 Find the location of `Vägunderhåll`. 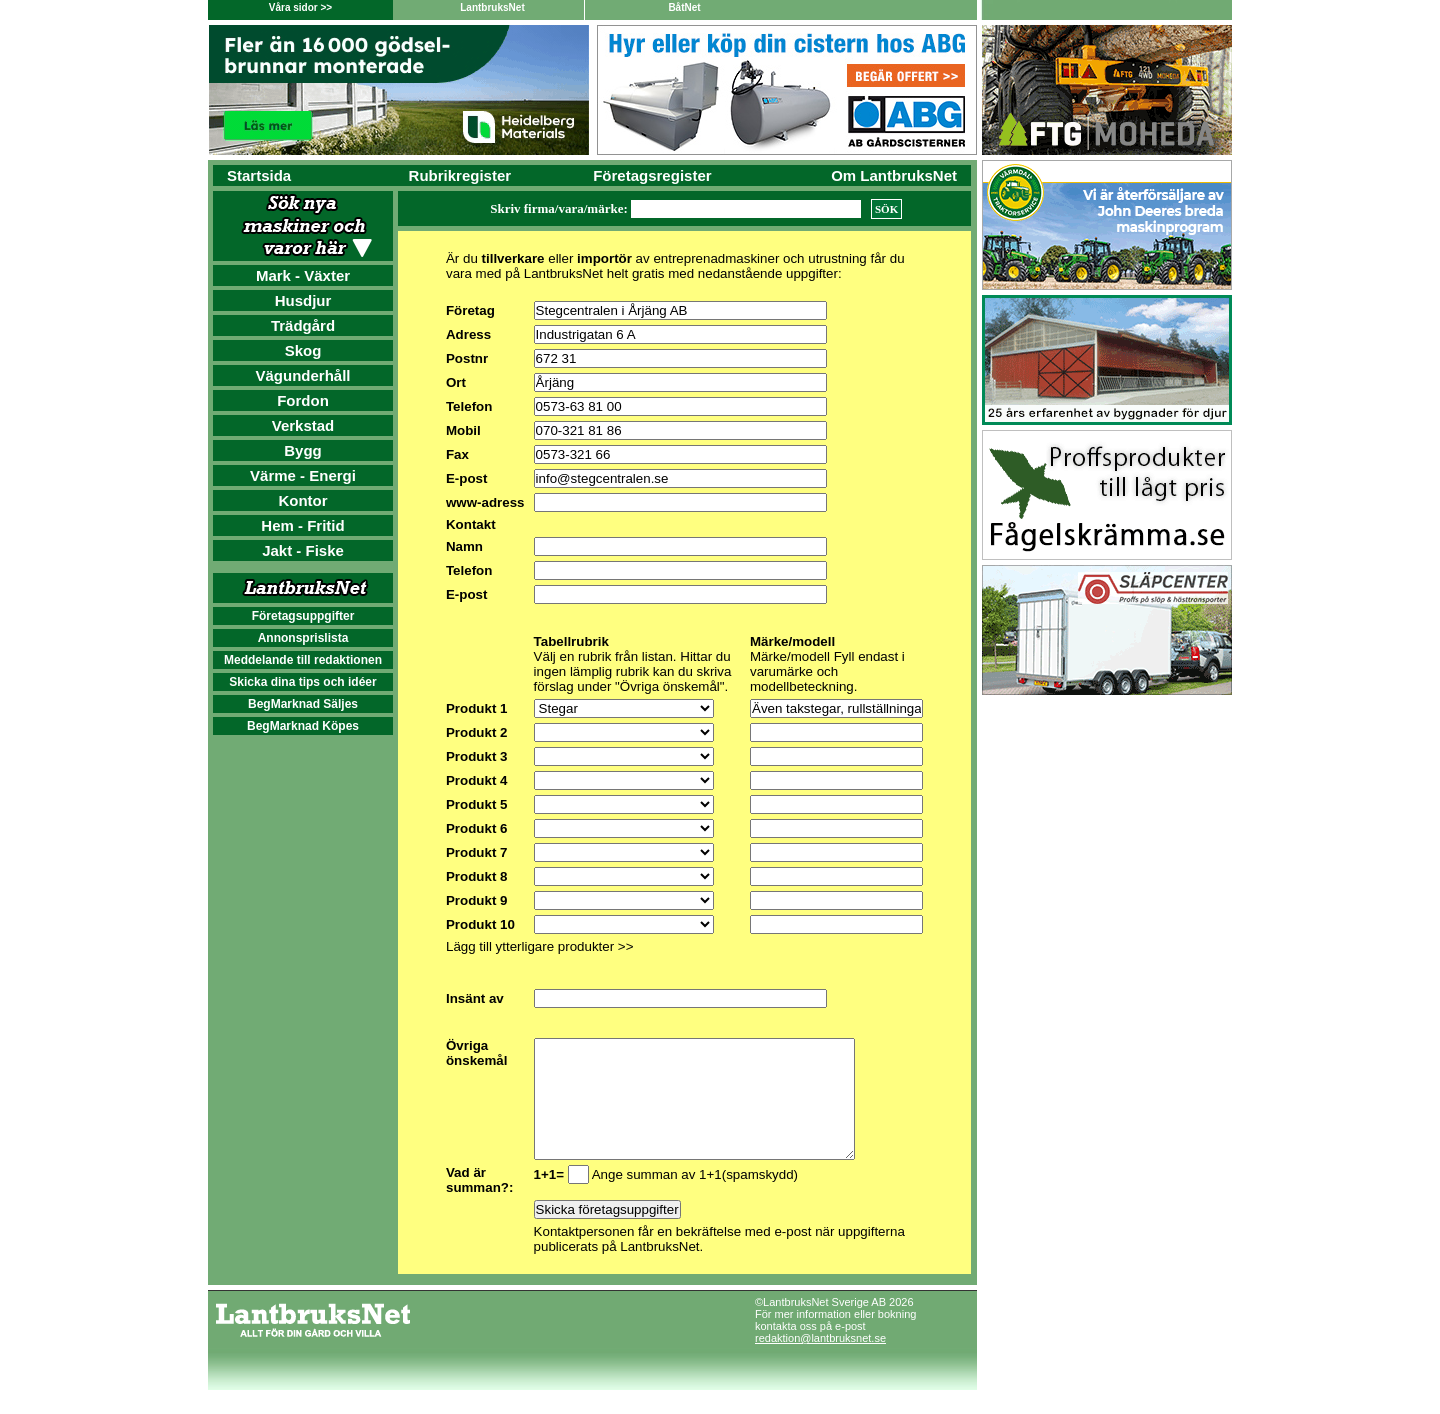

Vägunderhåll is located at coordinates (302, 375).